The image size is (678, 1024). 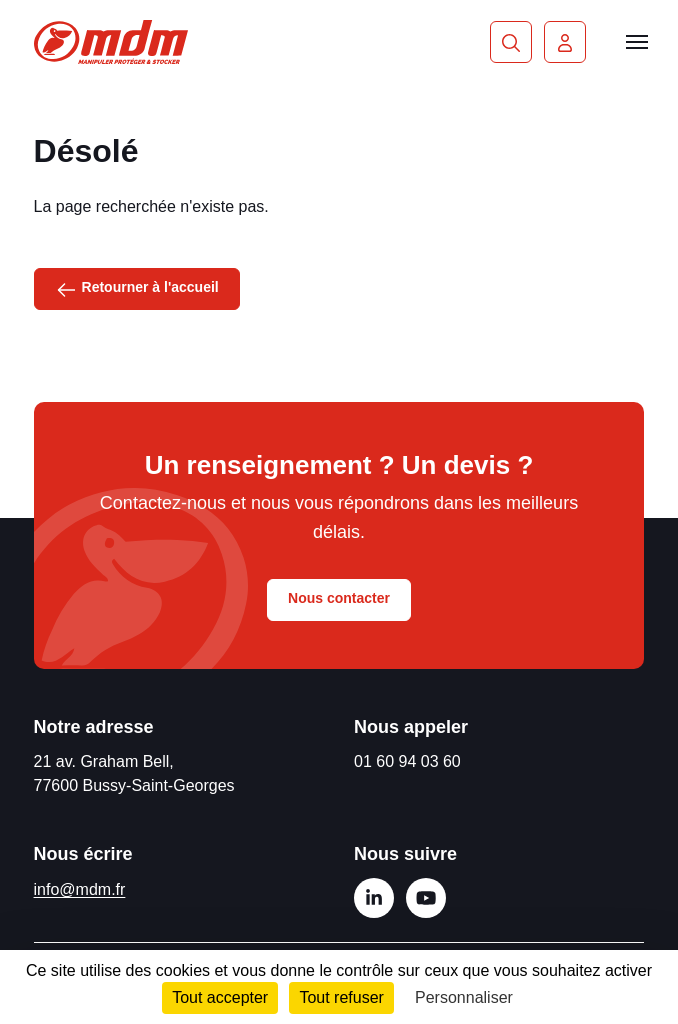 What do you see at coordinates (80, 889) in the screenshot?
I see `info@mdm.fr` at bounding box center [80, 889].